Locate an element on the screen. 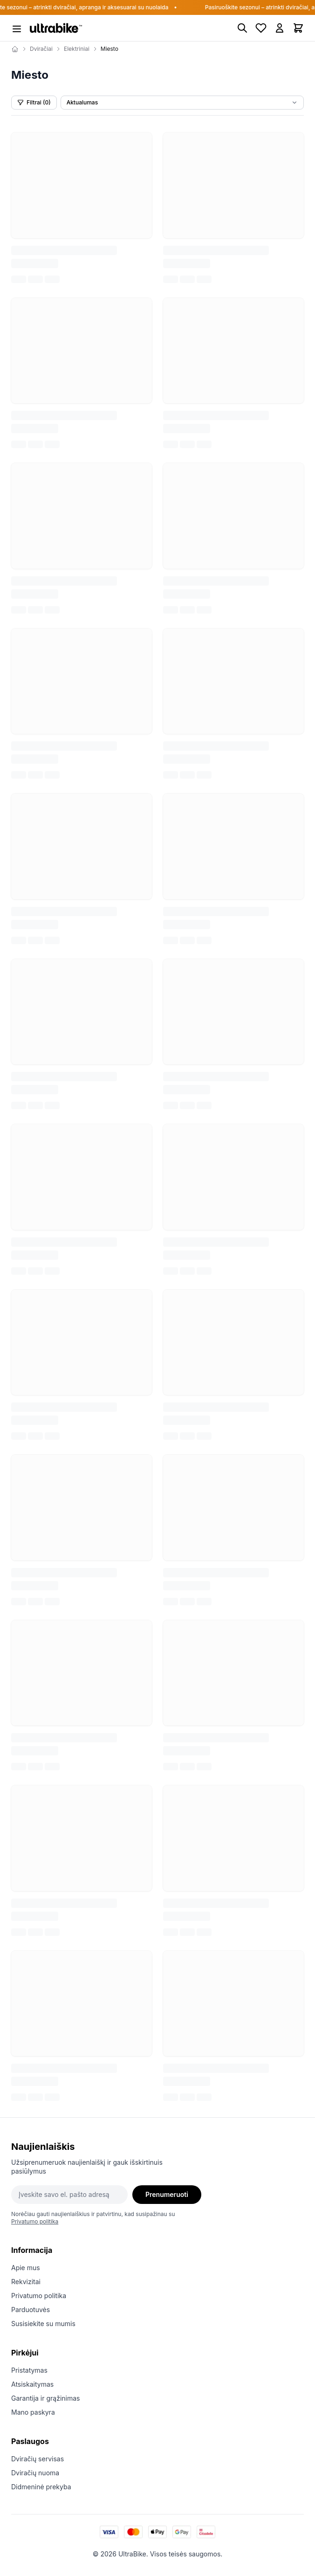 The height and width of the screenshot is (2576, 315). Elektriniai is located at coordinates (76, 48).